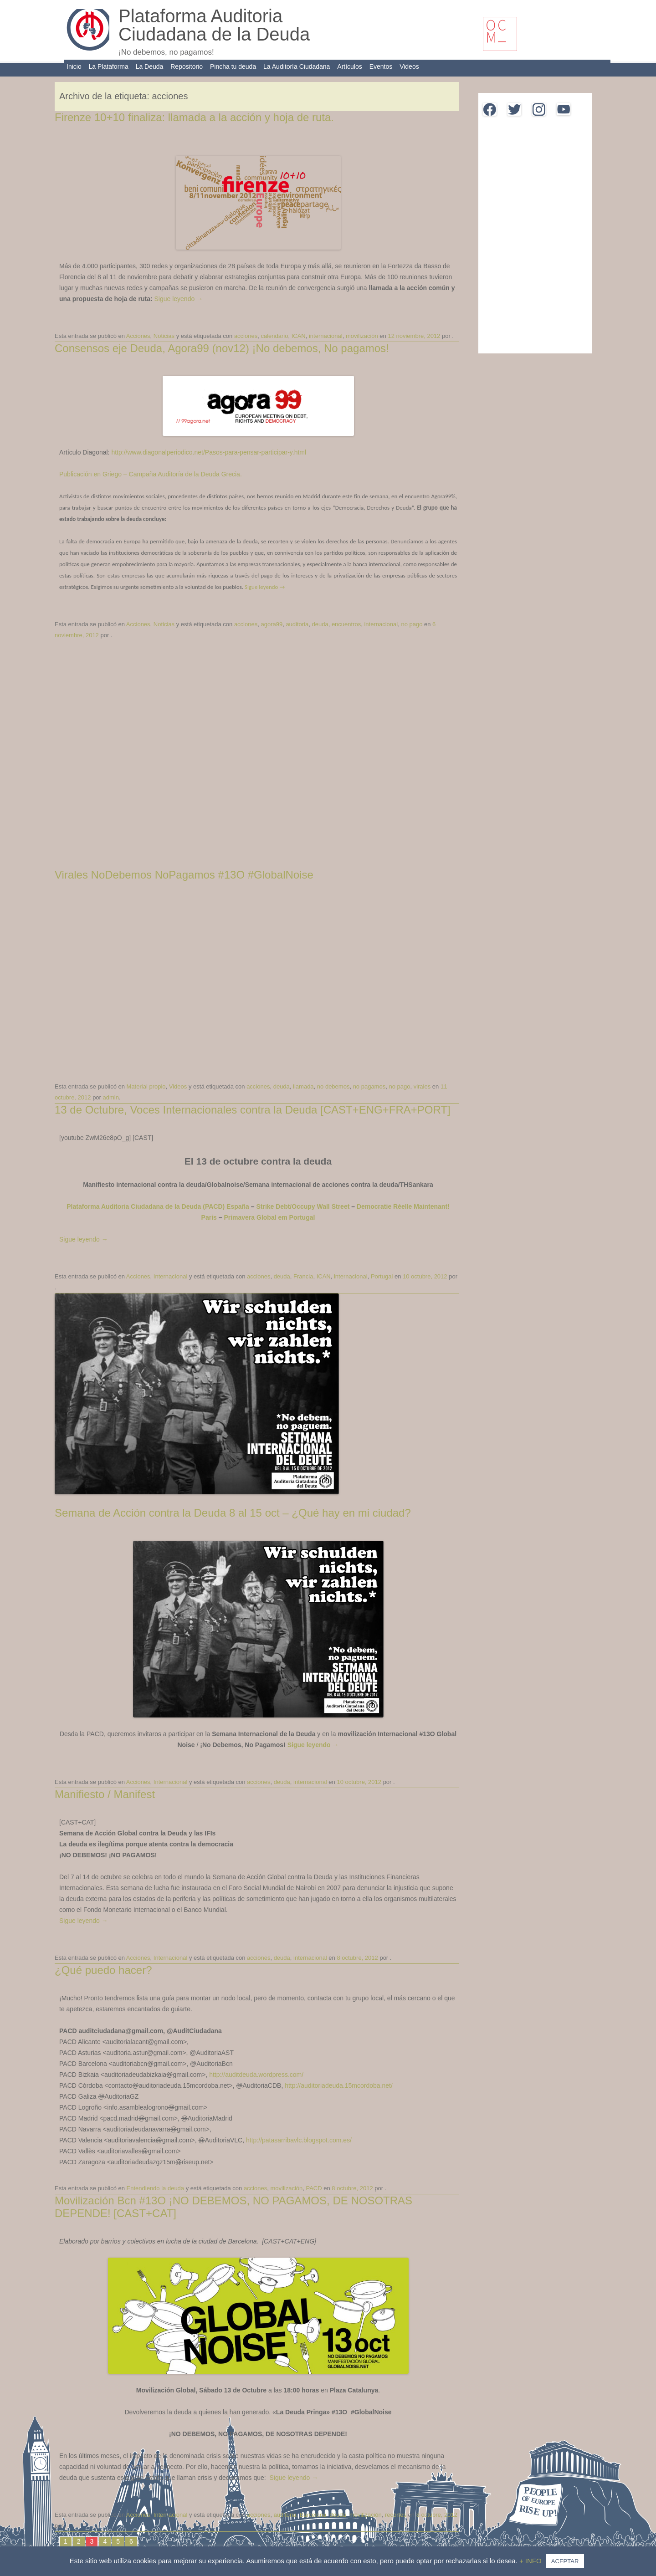 This screenshot has width=656, height=2576. I want to click on Plataforma Auditoria Ciudadana de la Deuda, so click(214, 25).